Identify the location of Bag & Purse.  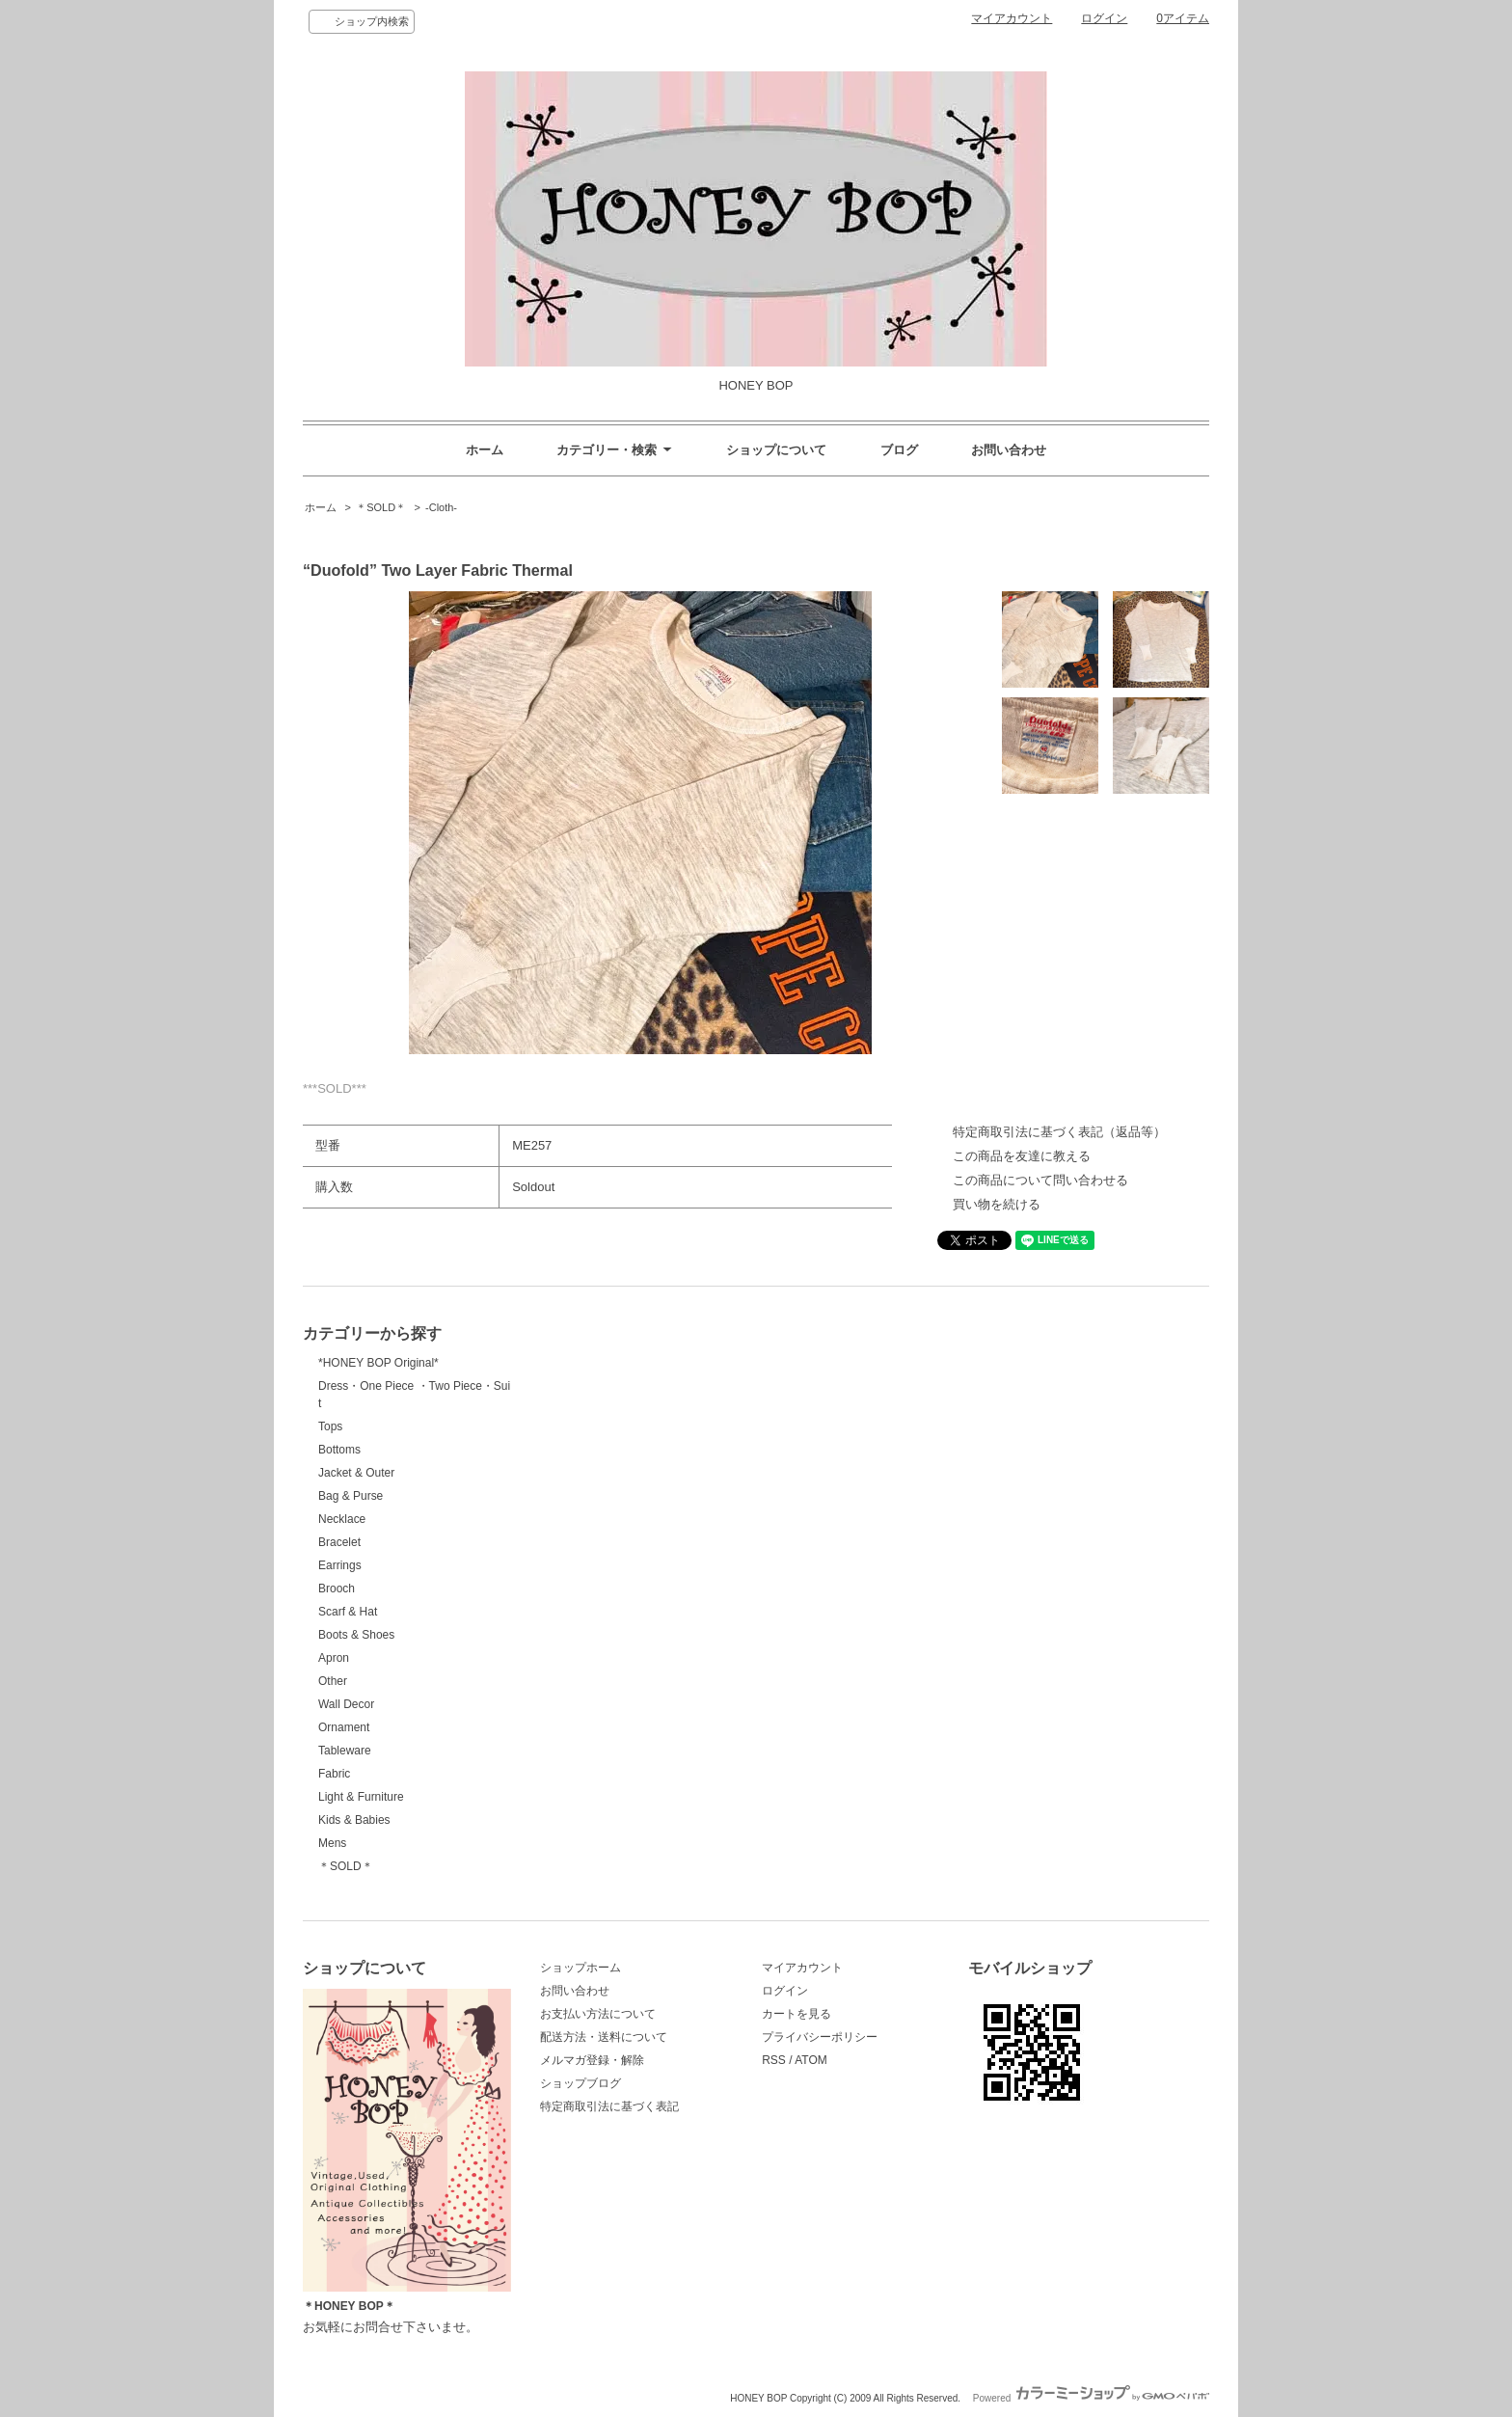
(350, 1496).